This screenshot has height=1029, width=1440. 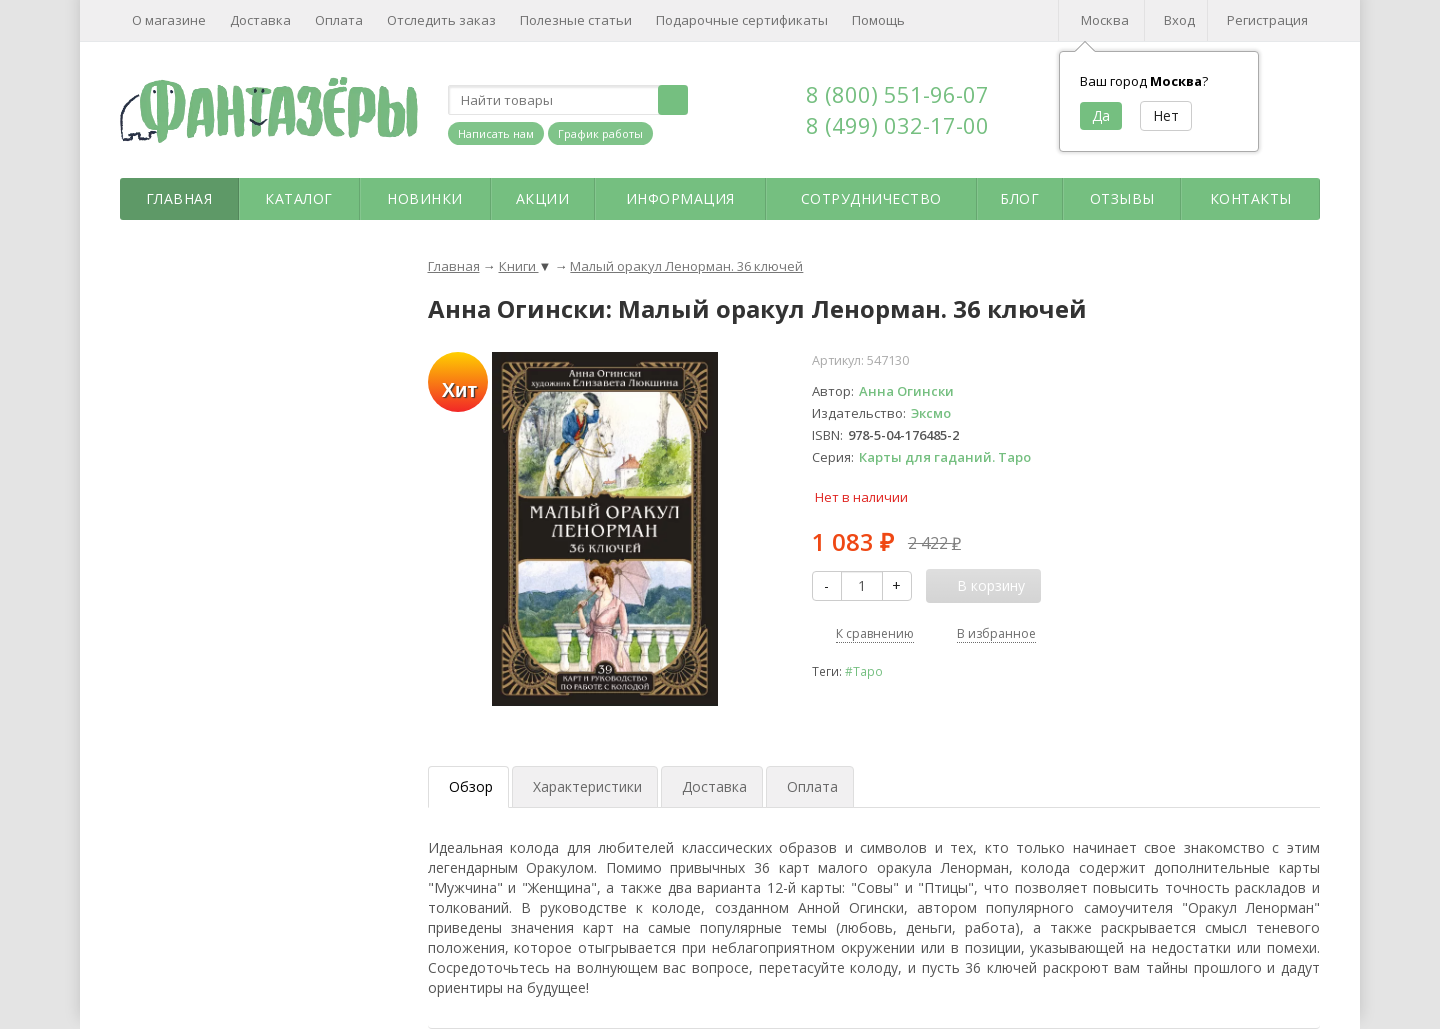 I want to click on Анна Огински, so click(x=906, y=391).